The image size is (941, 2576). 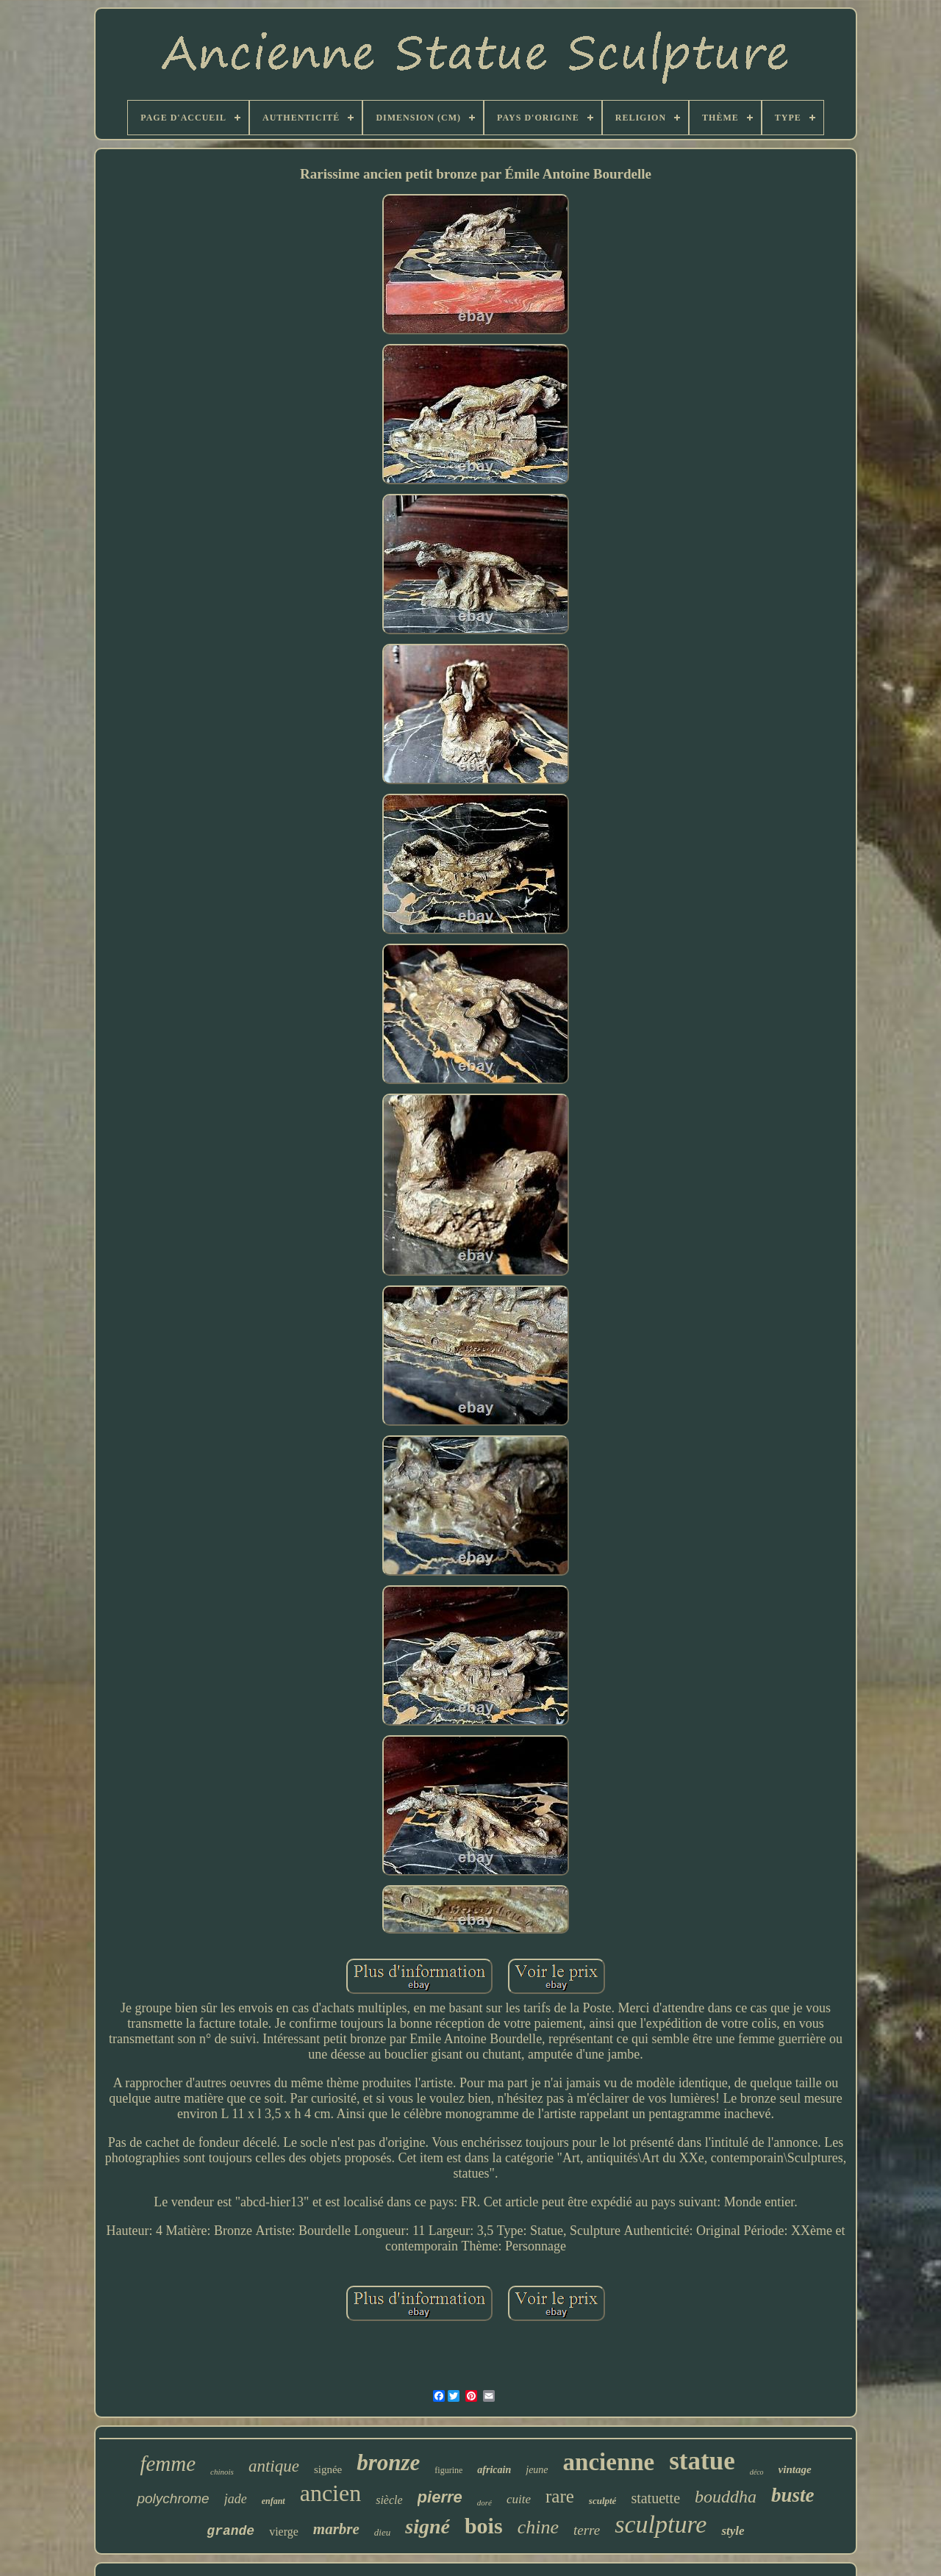 What do you see at coordinates (427, 2526) in the screenshot?
I see `signé` at bounding box center [427, 2526].